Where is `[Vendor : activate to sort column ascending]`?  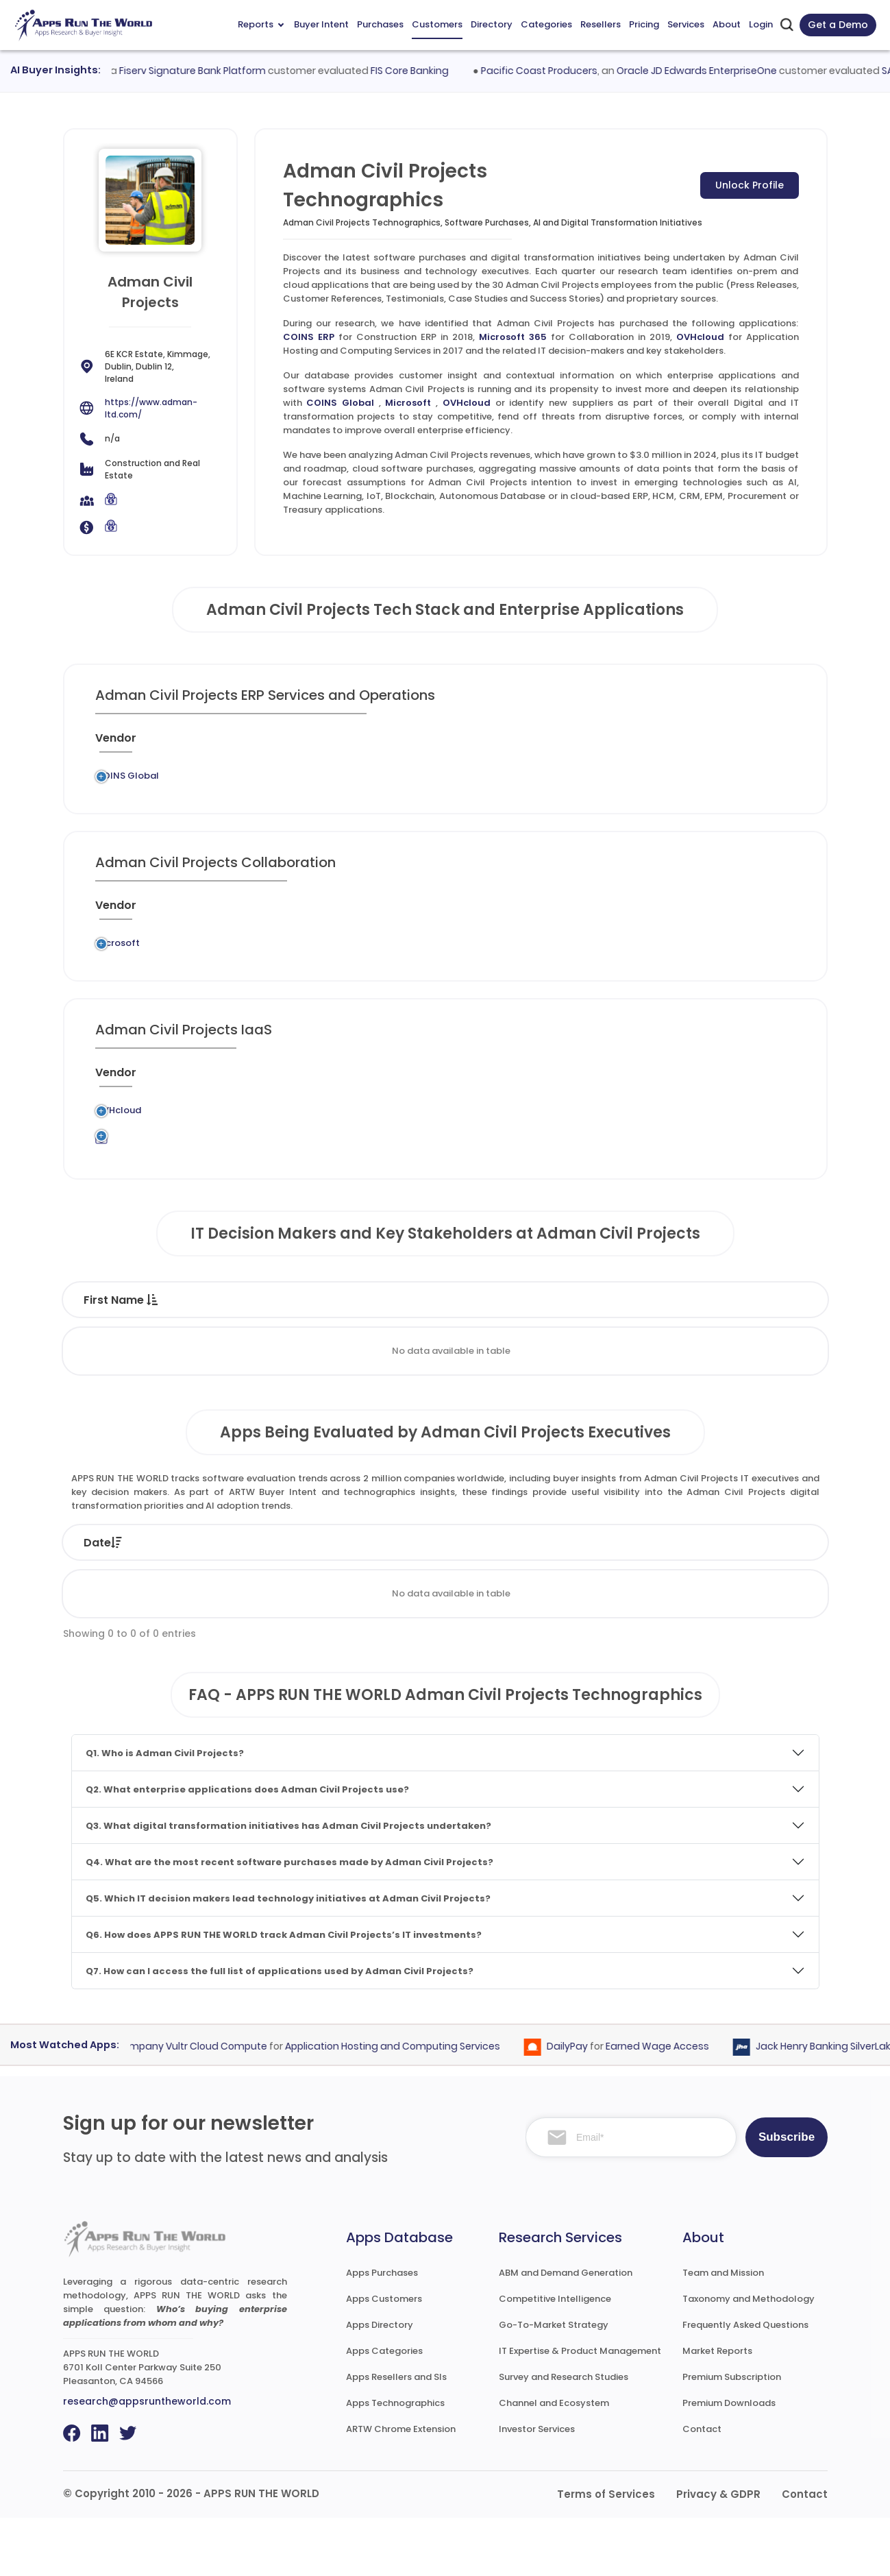
[Vendor : activate to sort column ascending] is located at coordinates (128, 744).